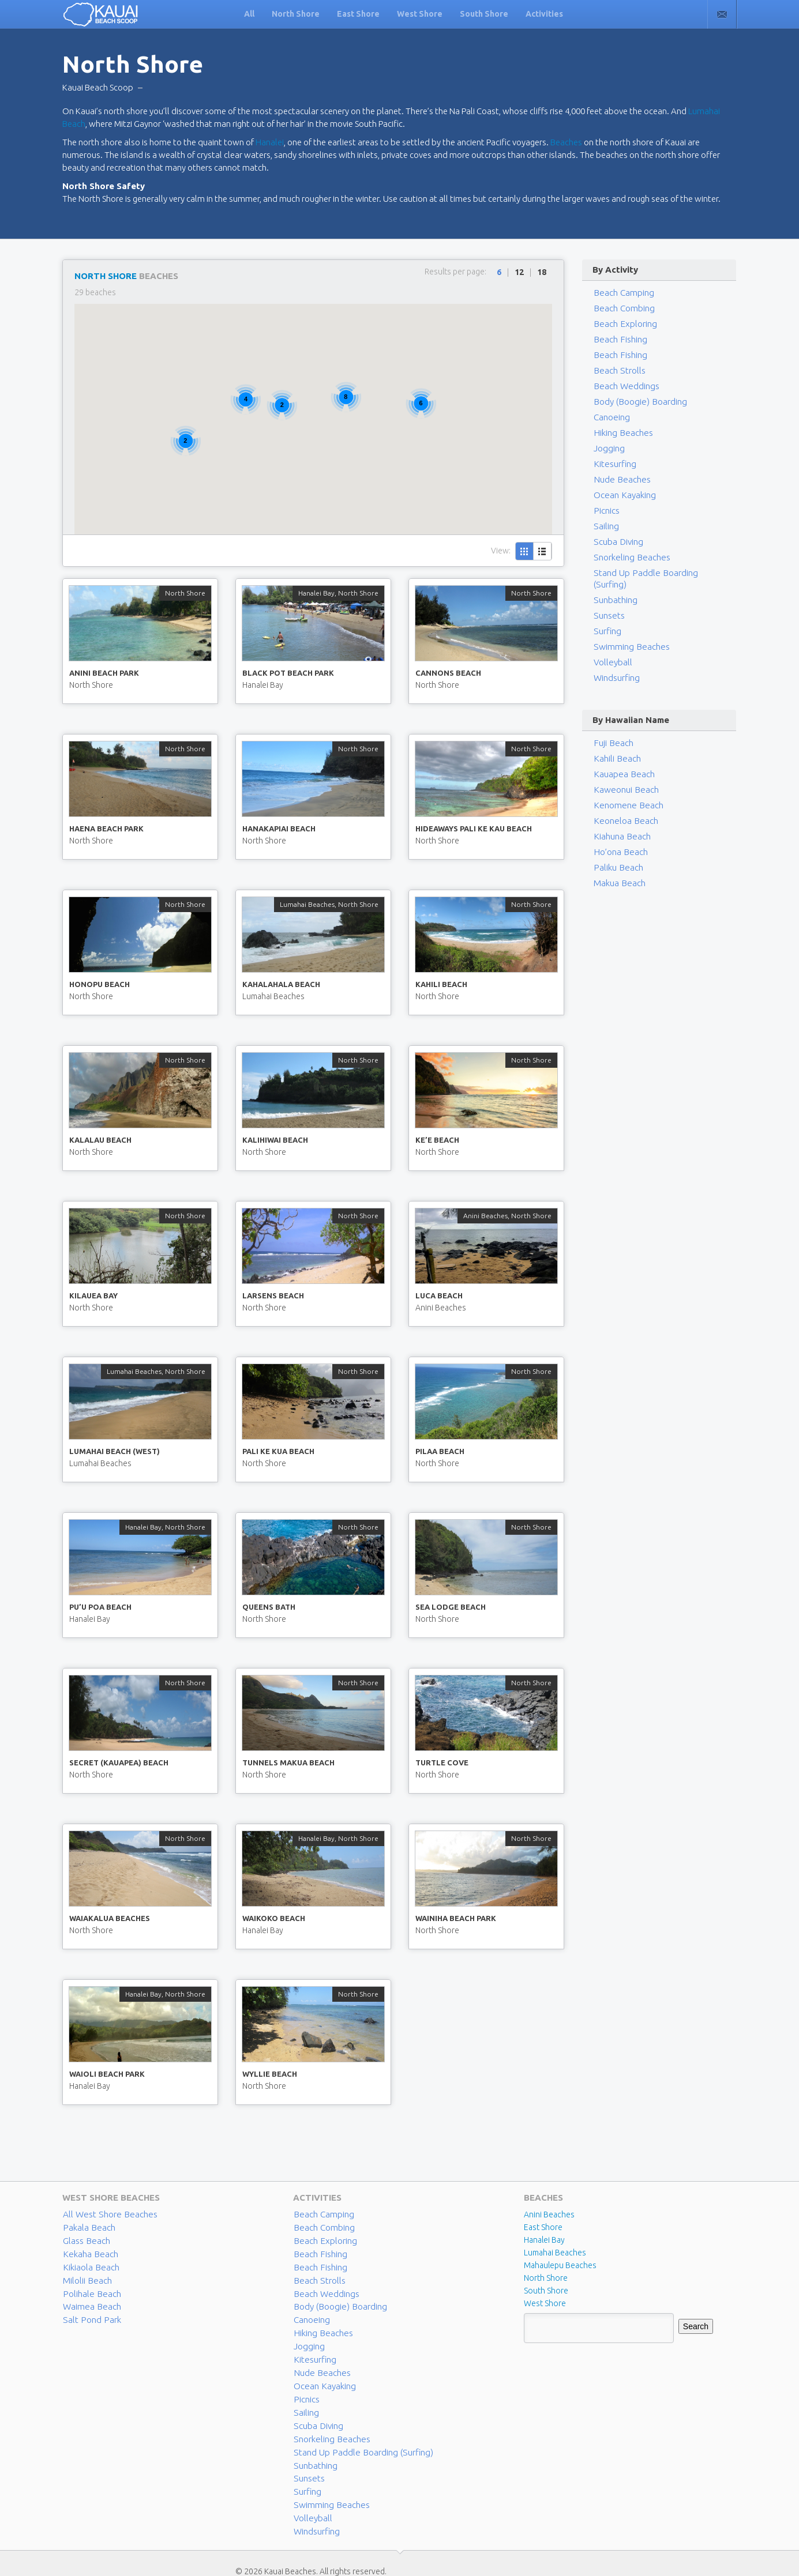  Describe the element at coordinates (100, 1140) in the screenshot. I see `Kalalau Beach` at that location.